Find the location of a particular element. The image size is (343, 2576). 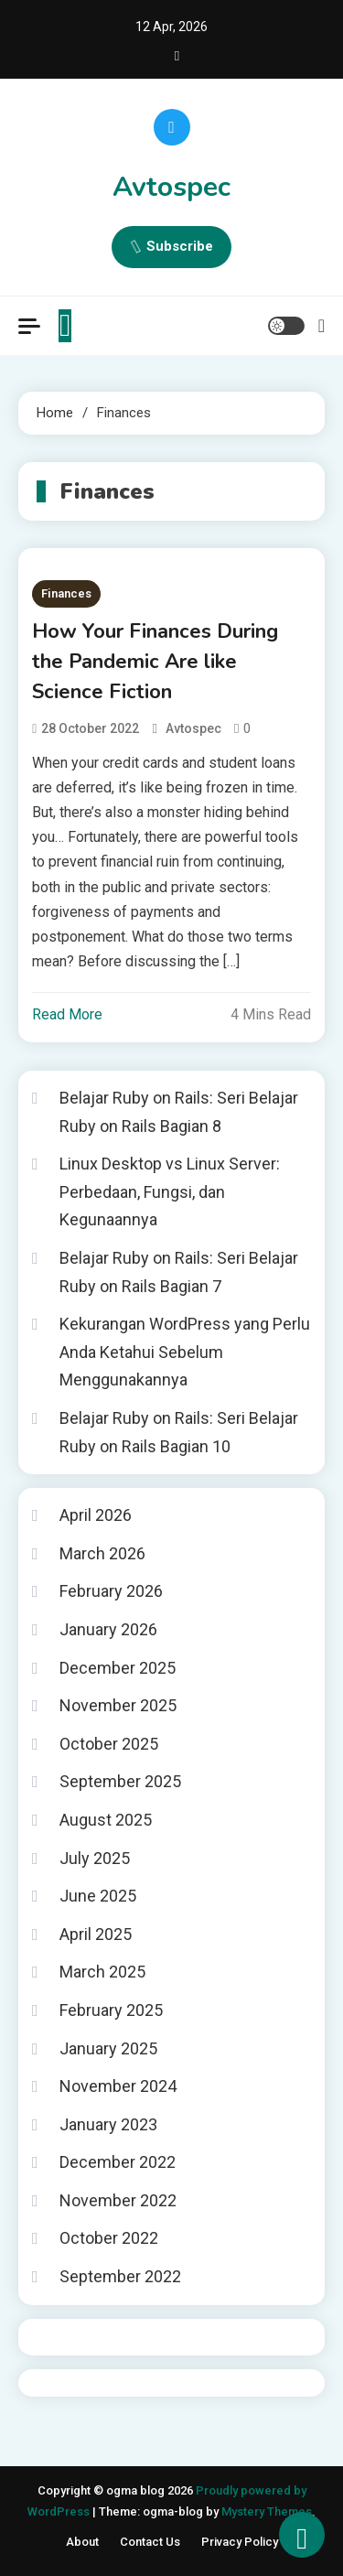

avtospec is located at coordinates (193, 728).